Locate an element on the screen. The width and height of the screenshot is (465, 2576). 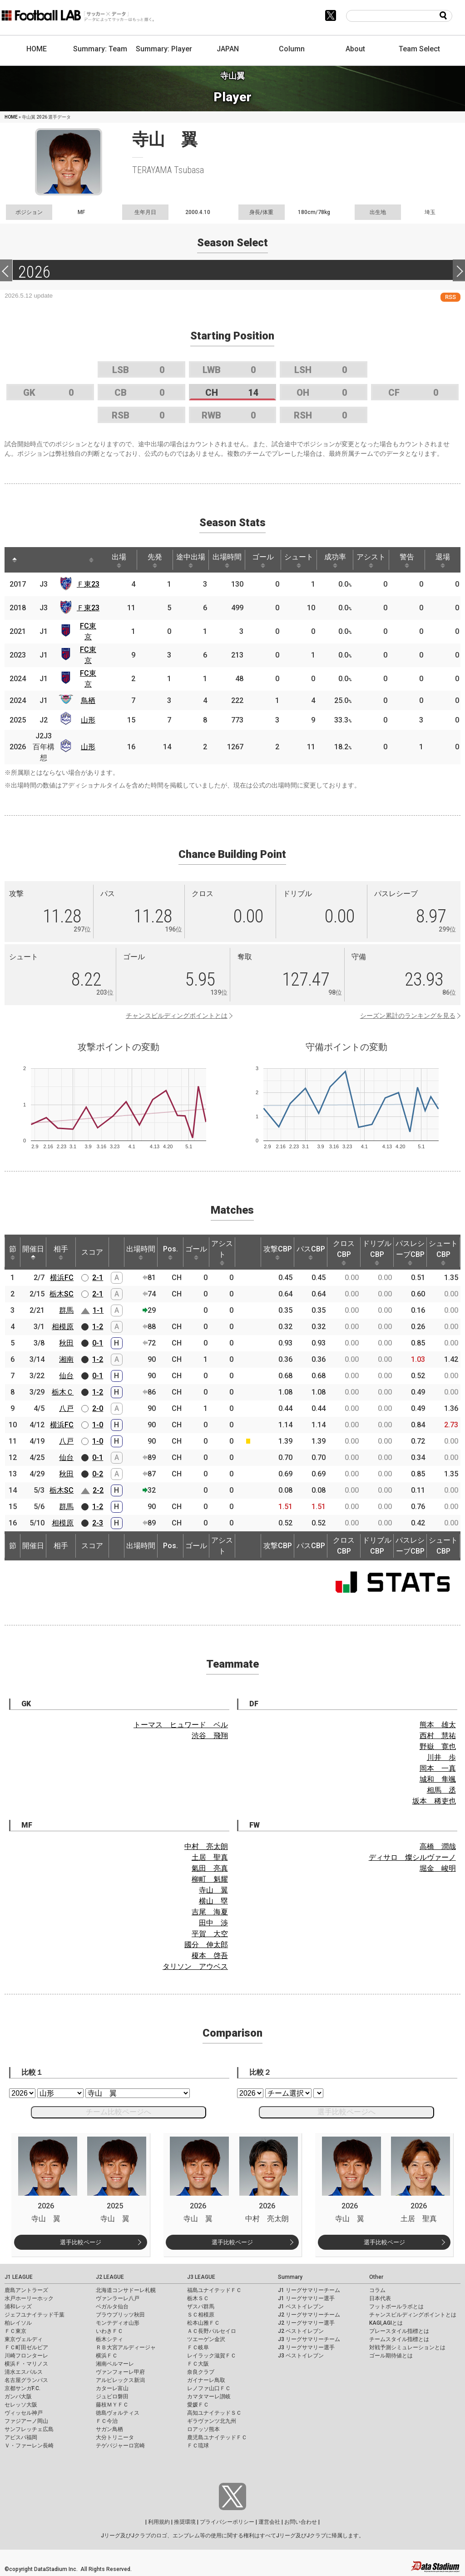
出場時間 [出場時間: activate to sort column ascending] is located at coordinates (227, 560).